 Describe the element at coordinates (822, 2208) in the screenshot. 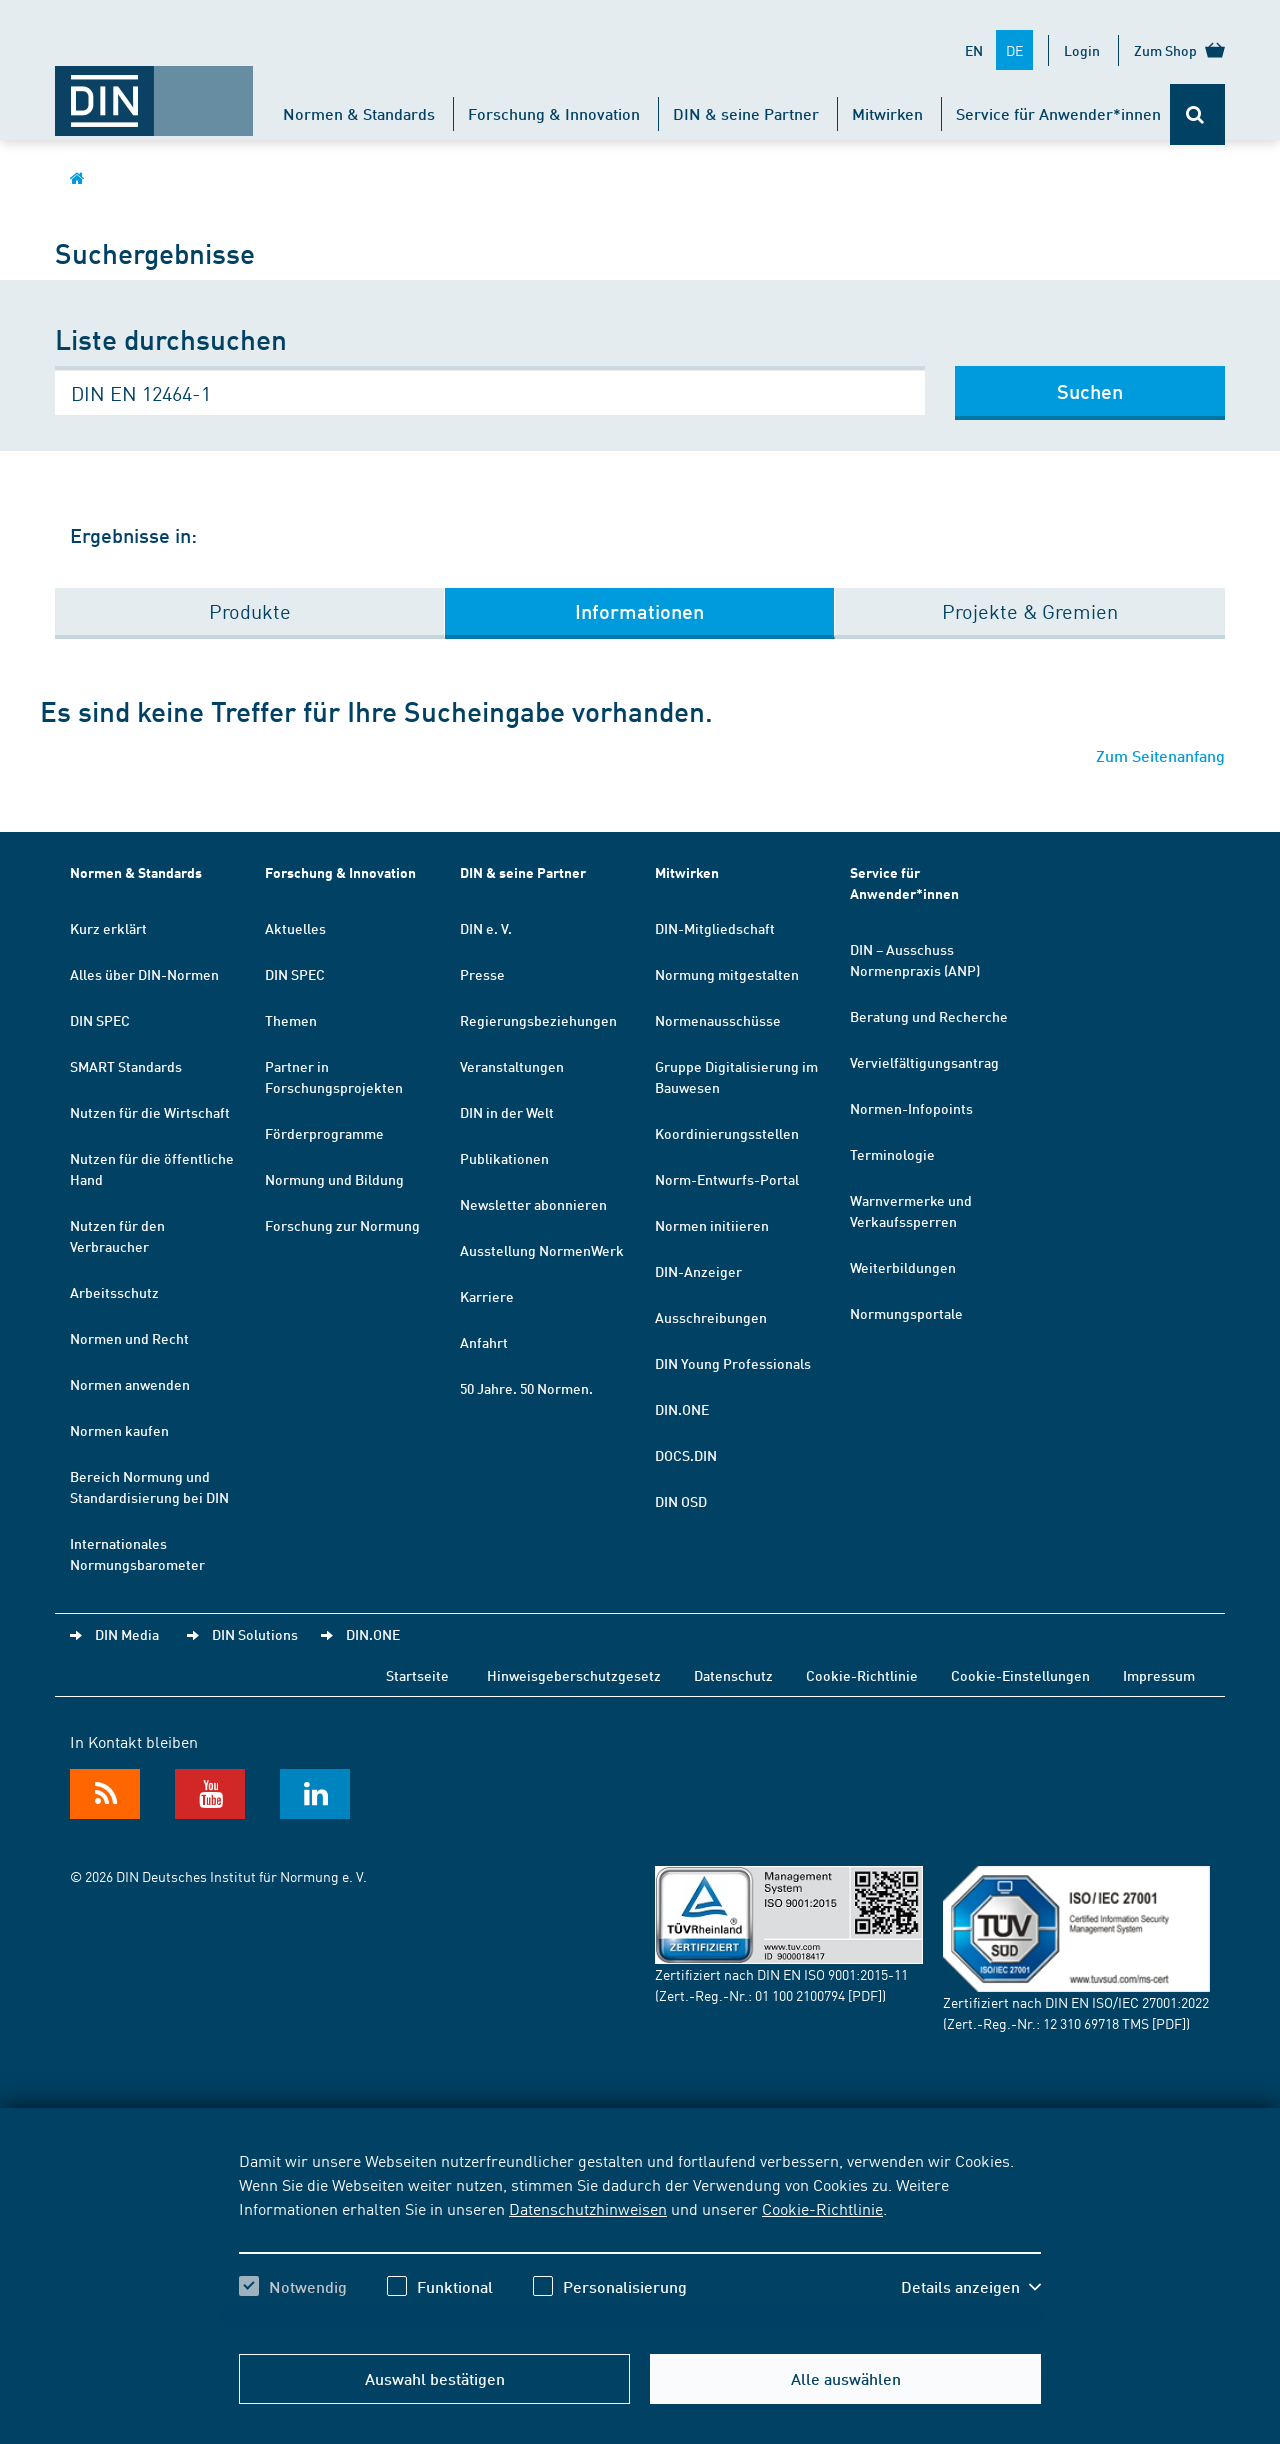

I see `Cookie-Richtlinie` at that location.